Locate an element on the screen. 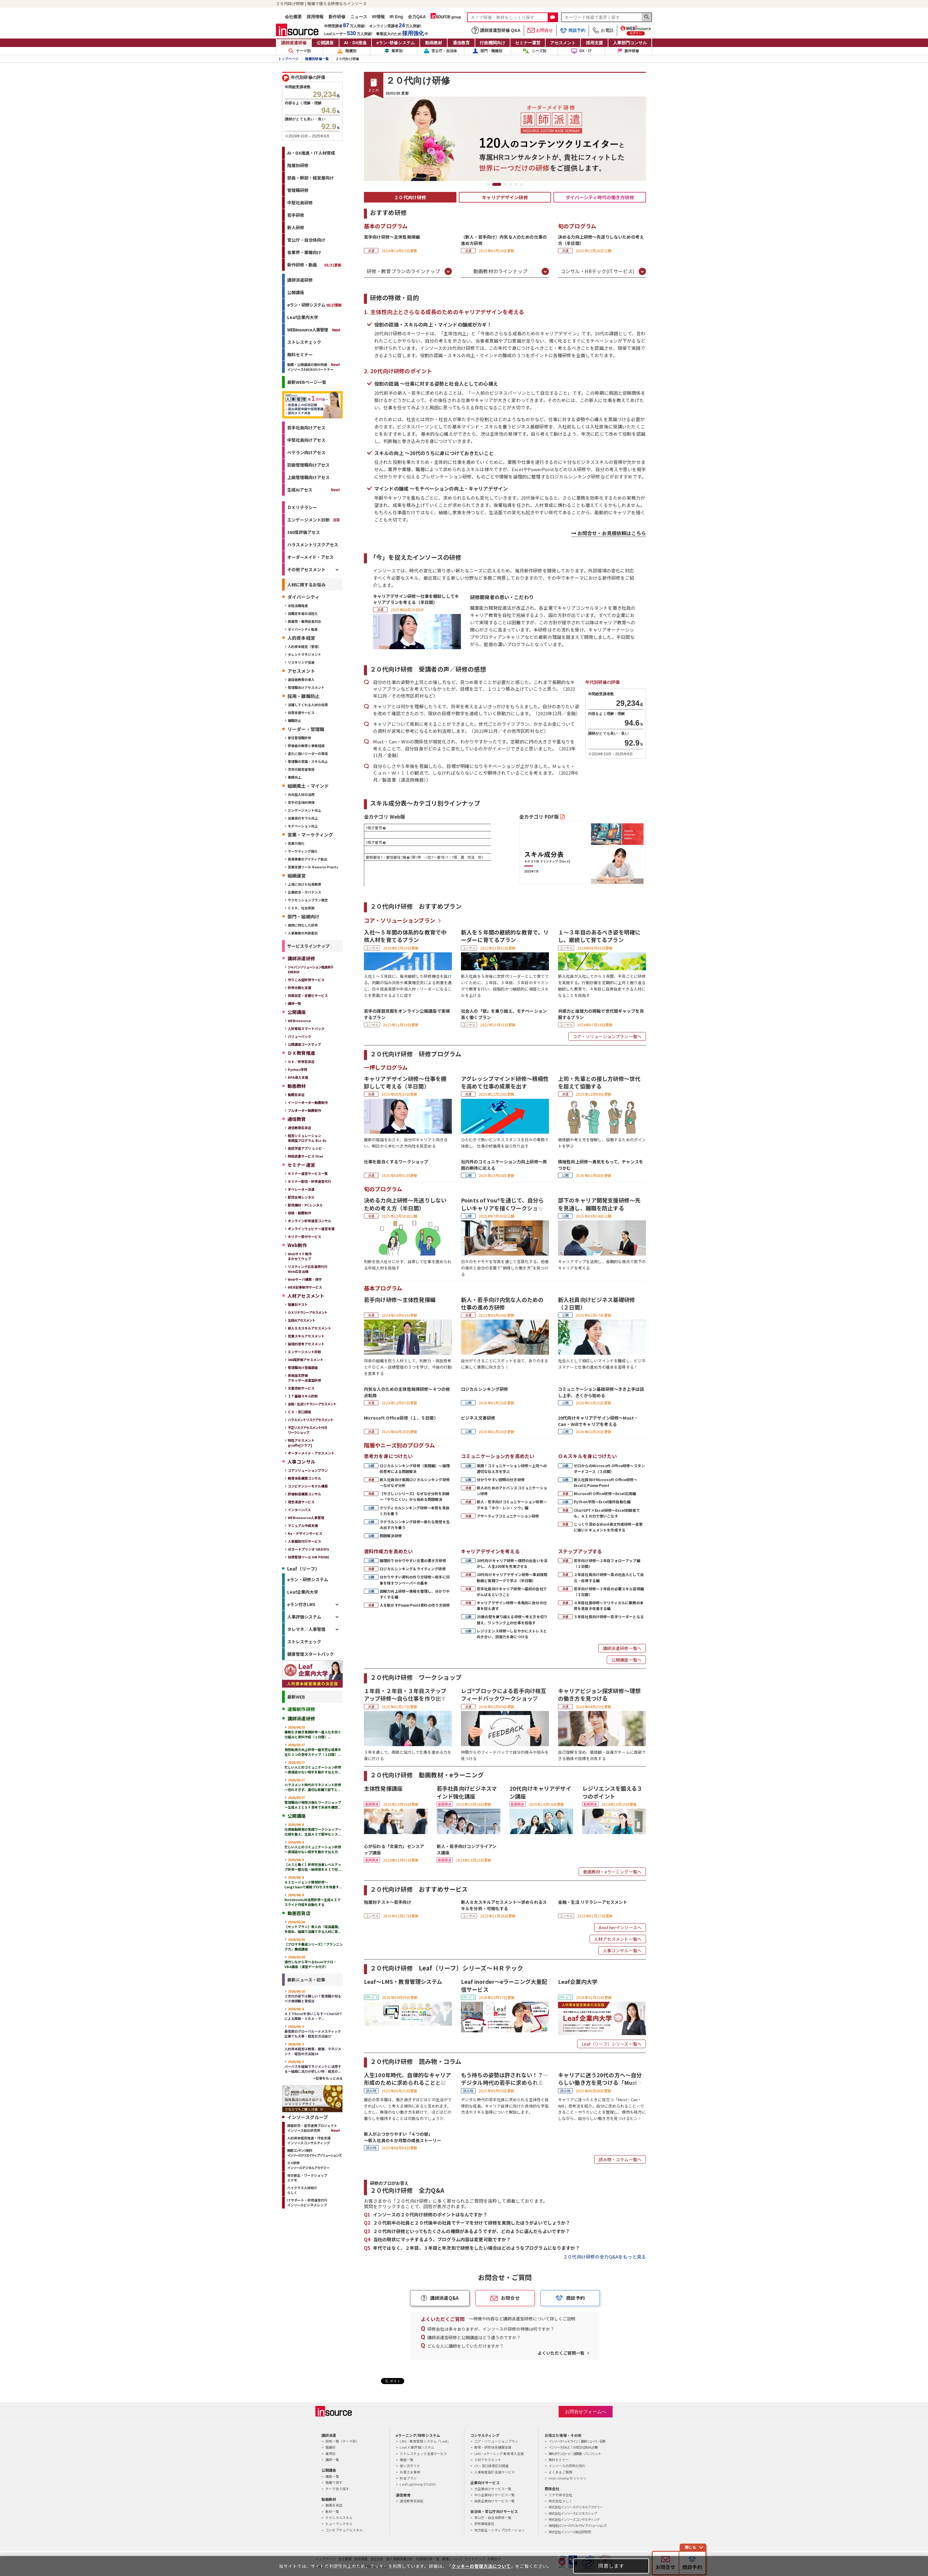 This screenshot has height=2576, width=928. マニュアル作成支援 is located at coordinates (303, 1525).